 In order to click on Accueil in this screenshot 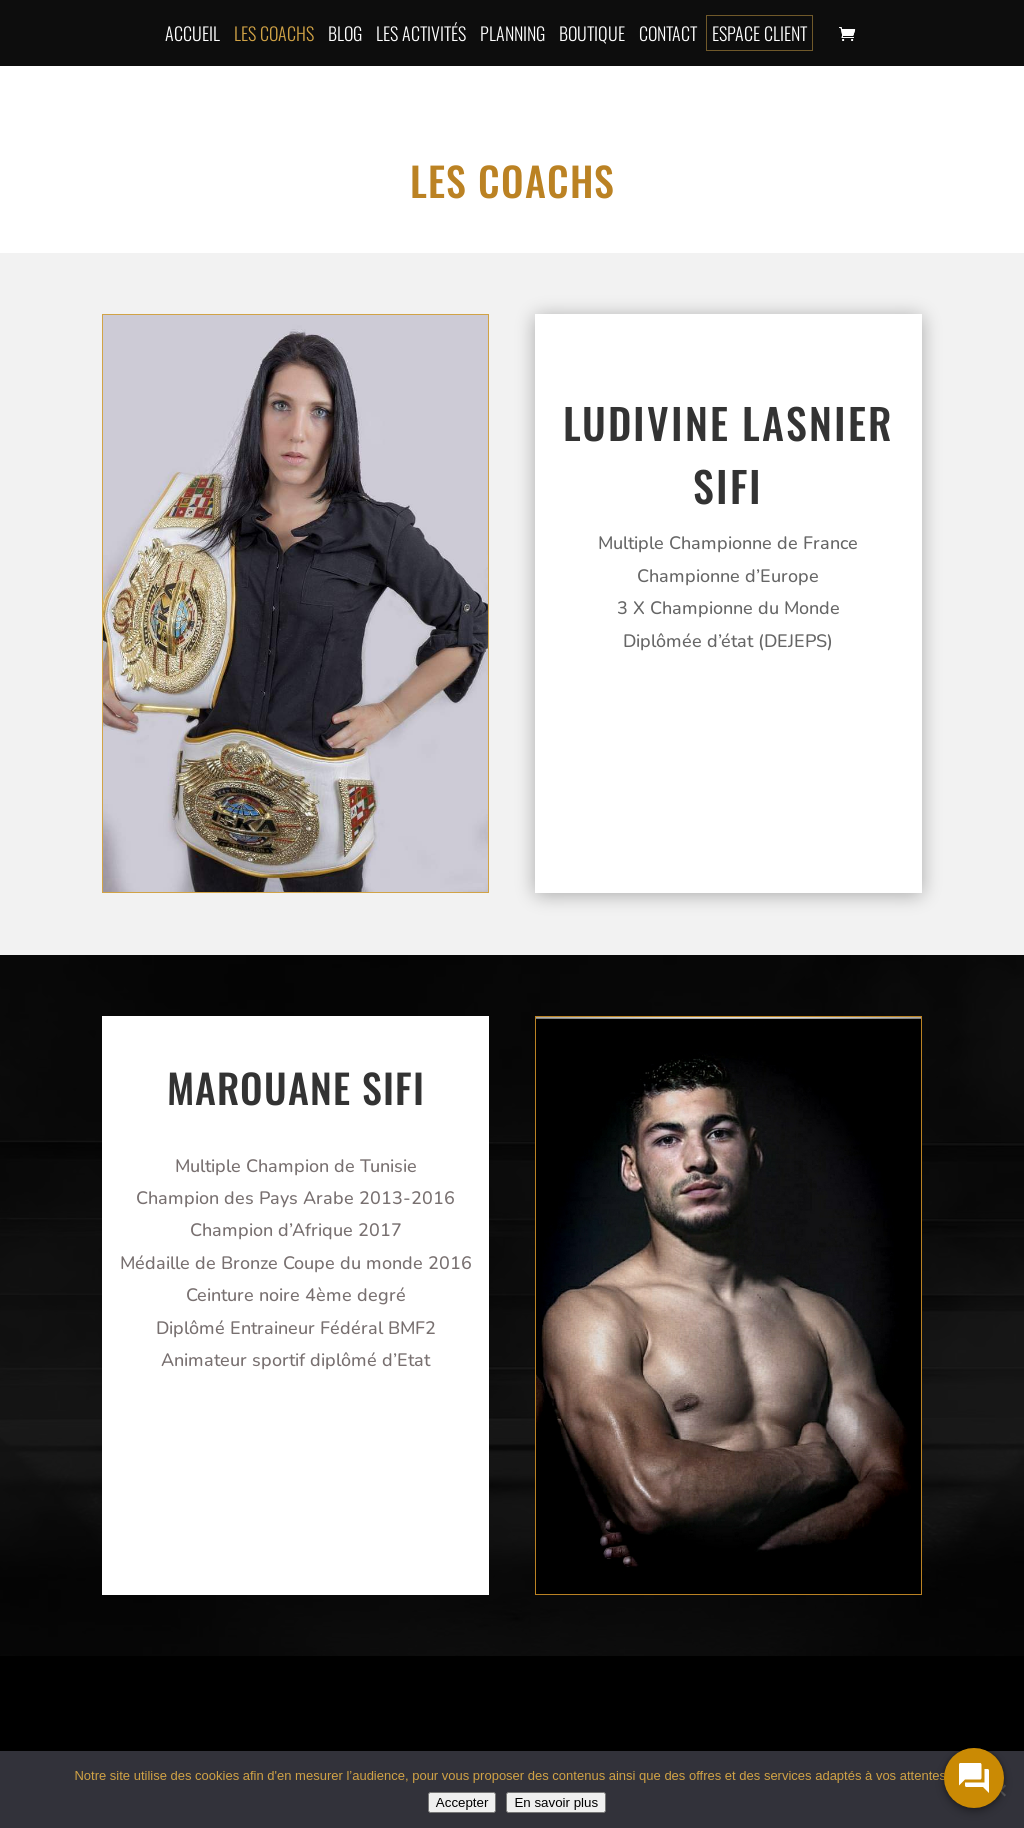, I will do `click(192, 33)`.